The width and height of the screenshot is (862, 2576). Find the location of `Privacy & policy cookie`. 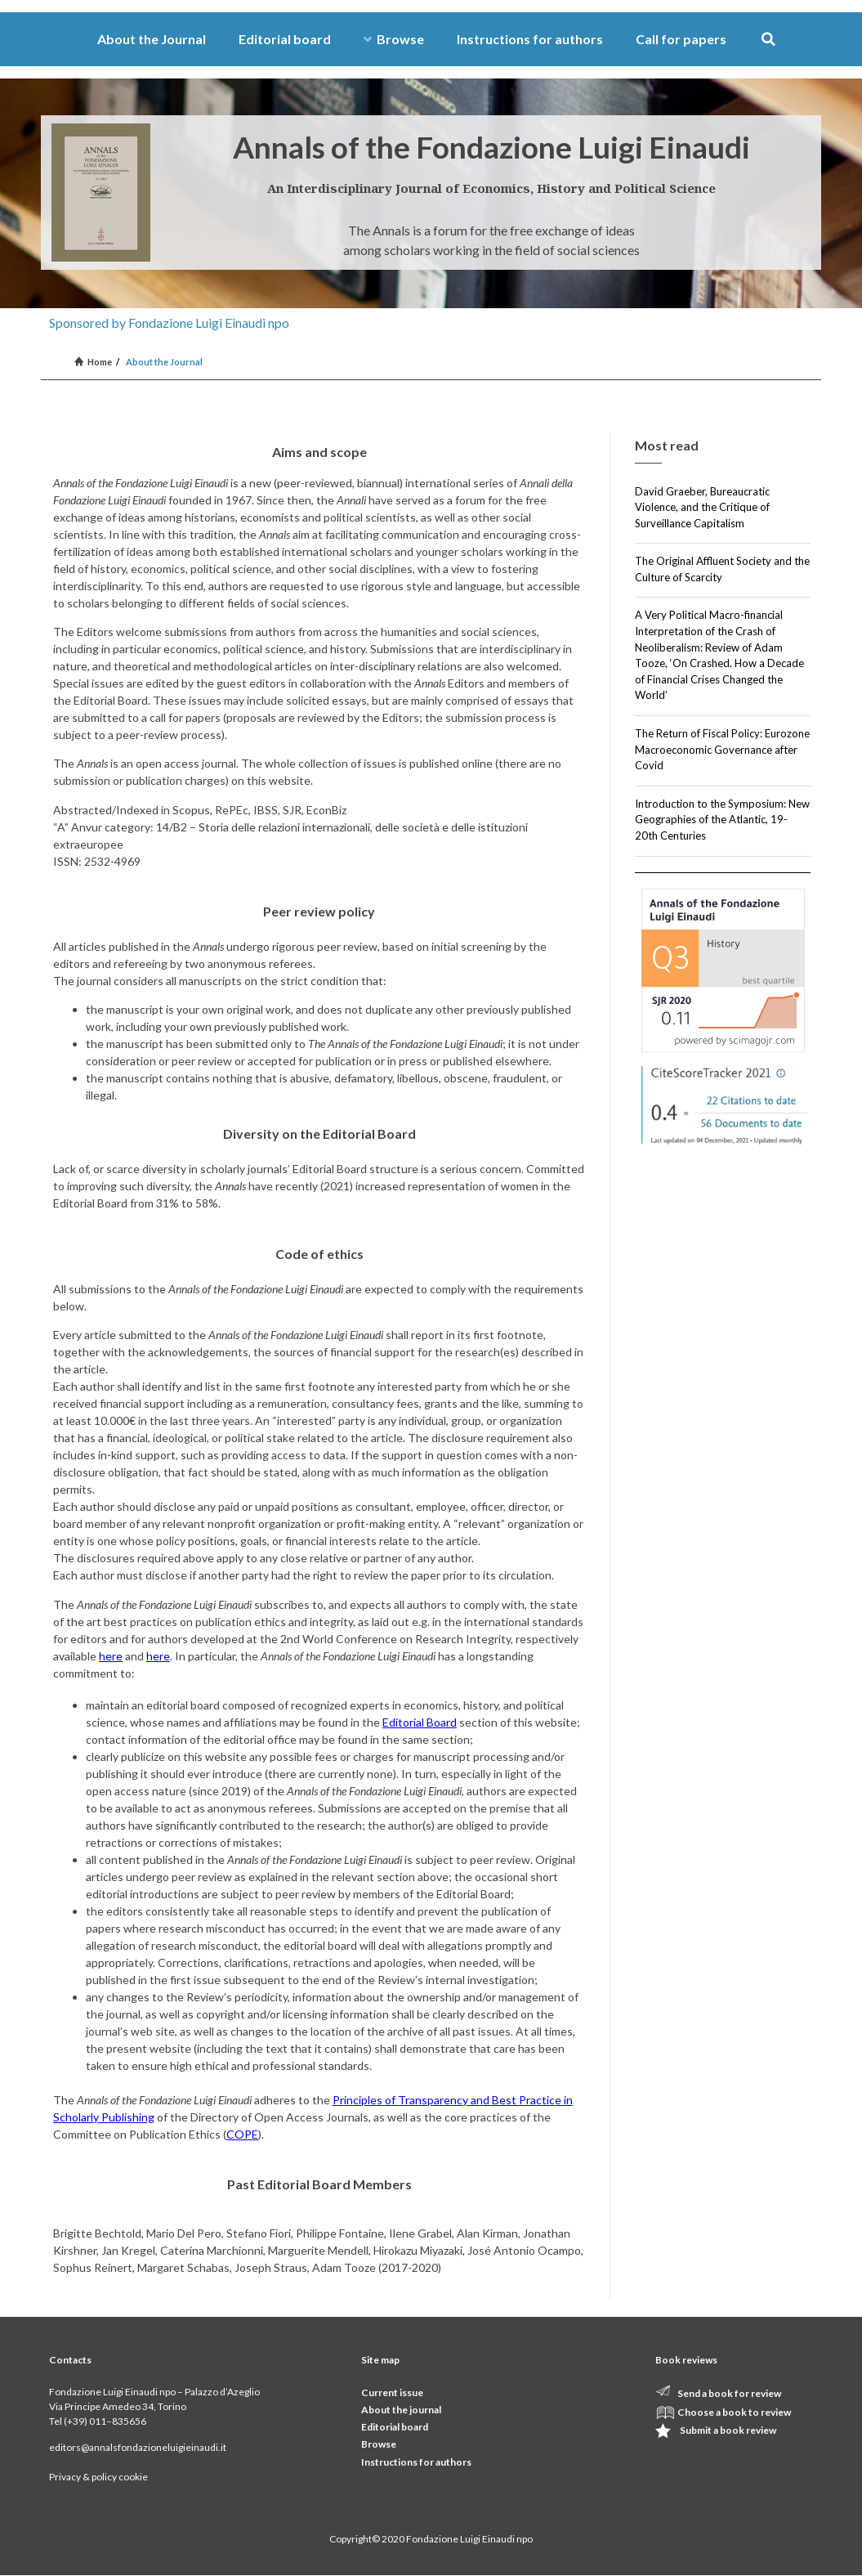

Privacy & policy cookie is located at coordinates (98, 2477).